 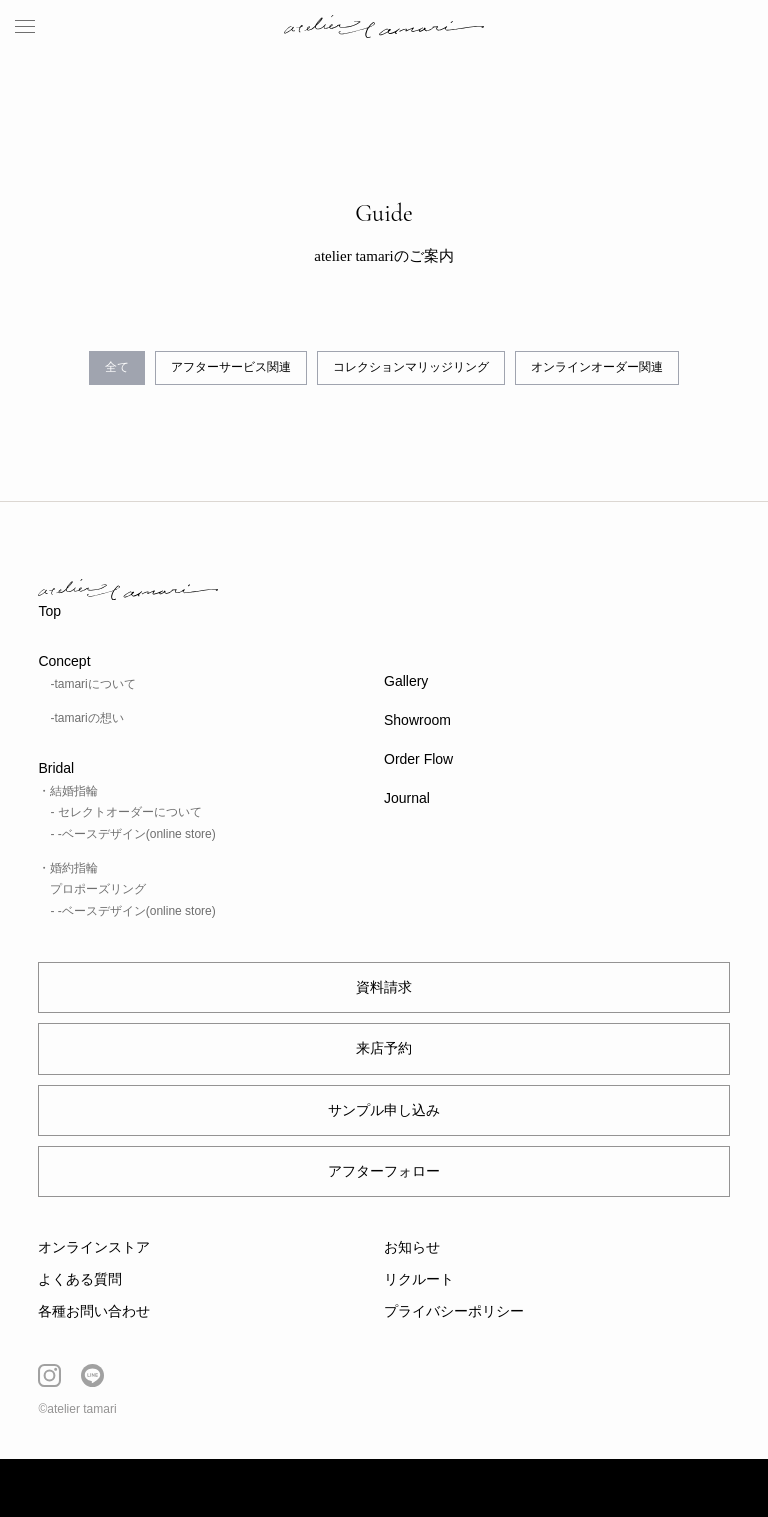 I want to click on 各種お問い合わせ, so click(x=94, y=1311).